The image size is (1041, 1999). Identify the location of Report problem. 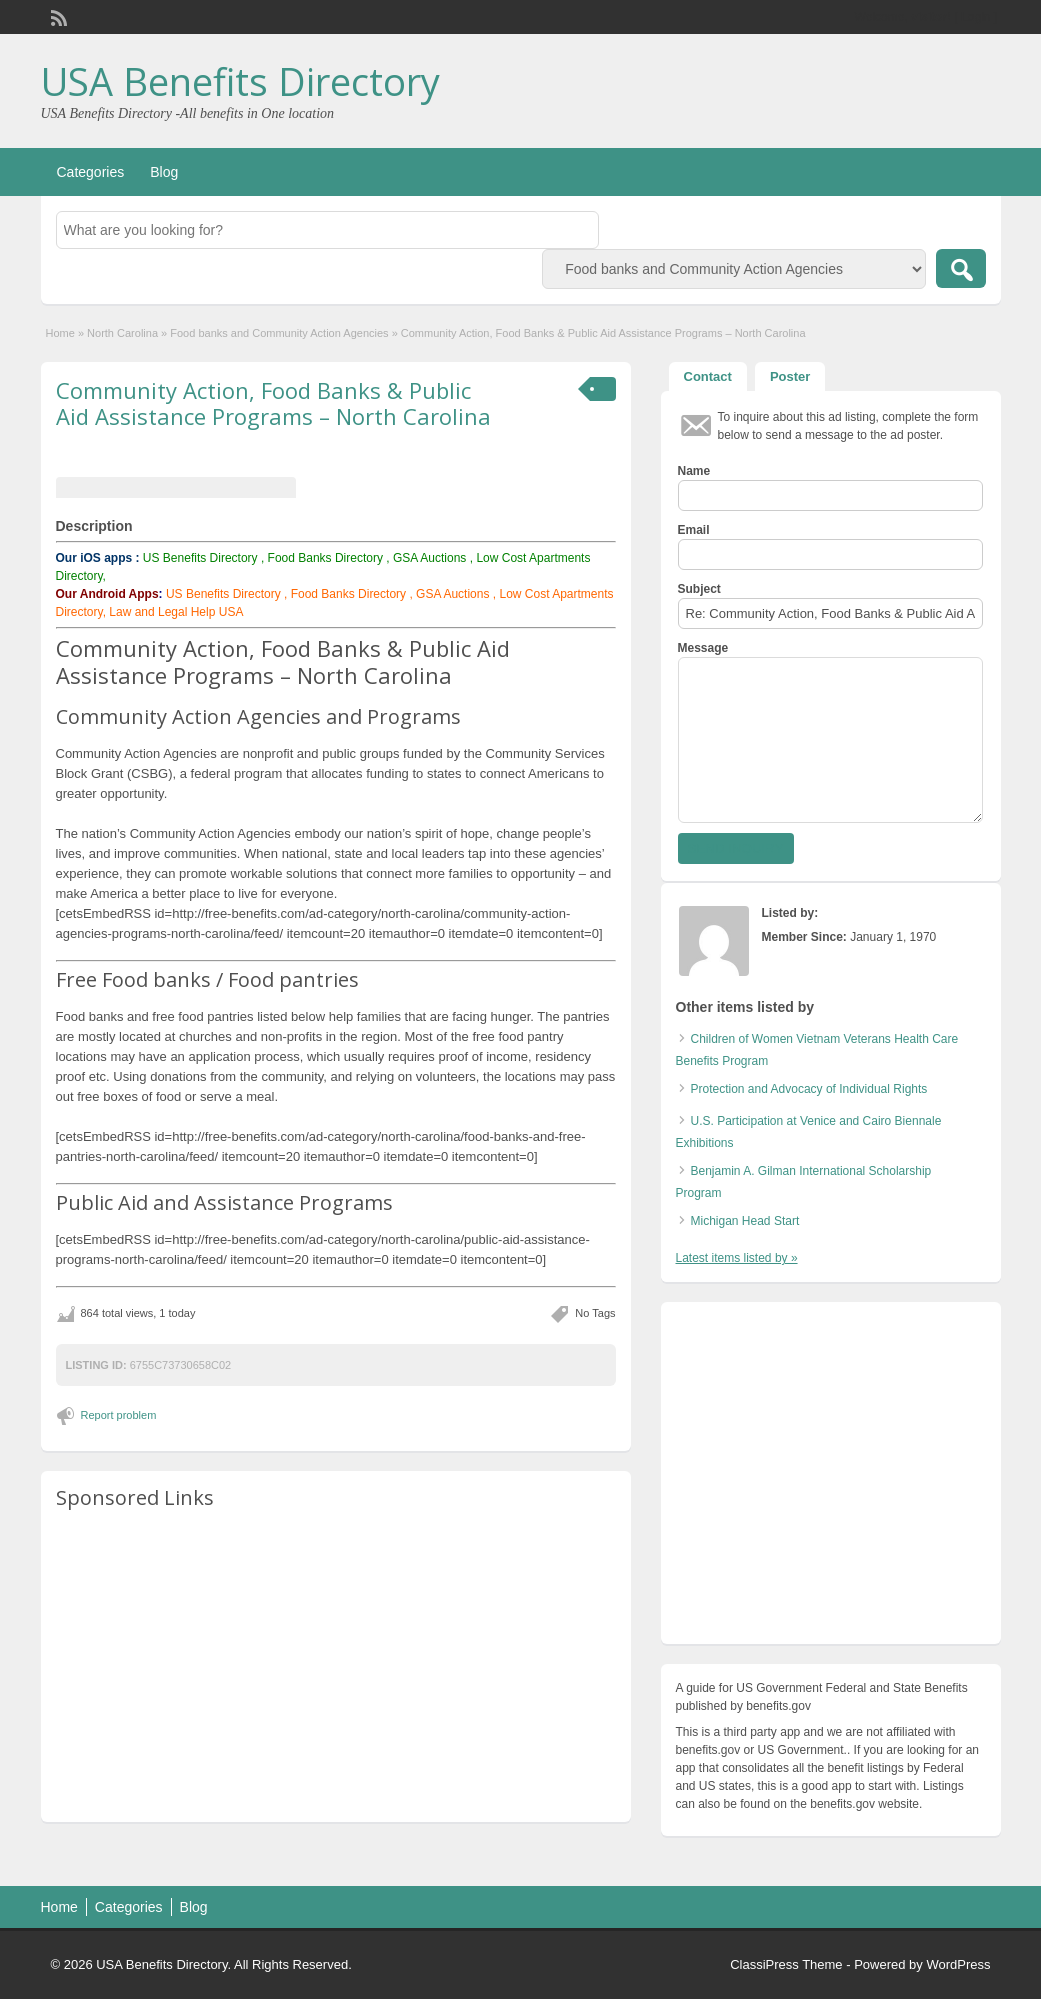
(119, 1415).